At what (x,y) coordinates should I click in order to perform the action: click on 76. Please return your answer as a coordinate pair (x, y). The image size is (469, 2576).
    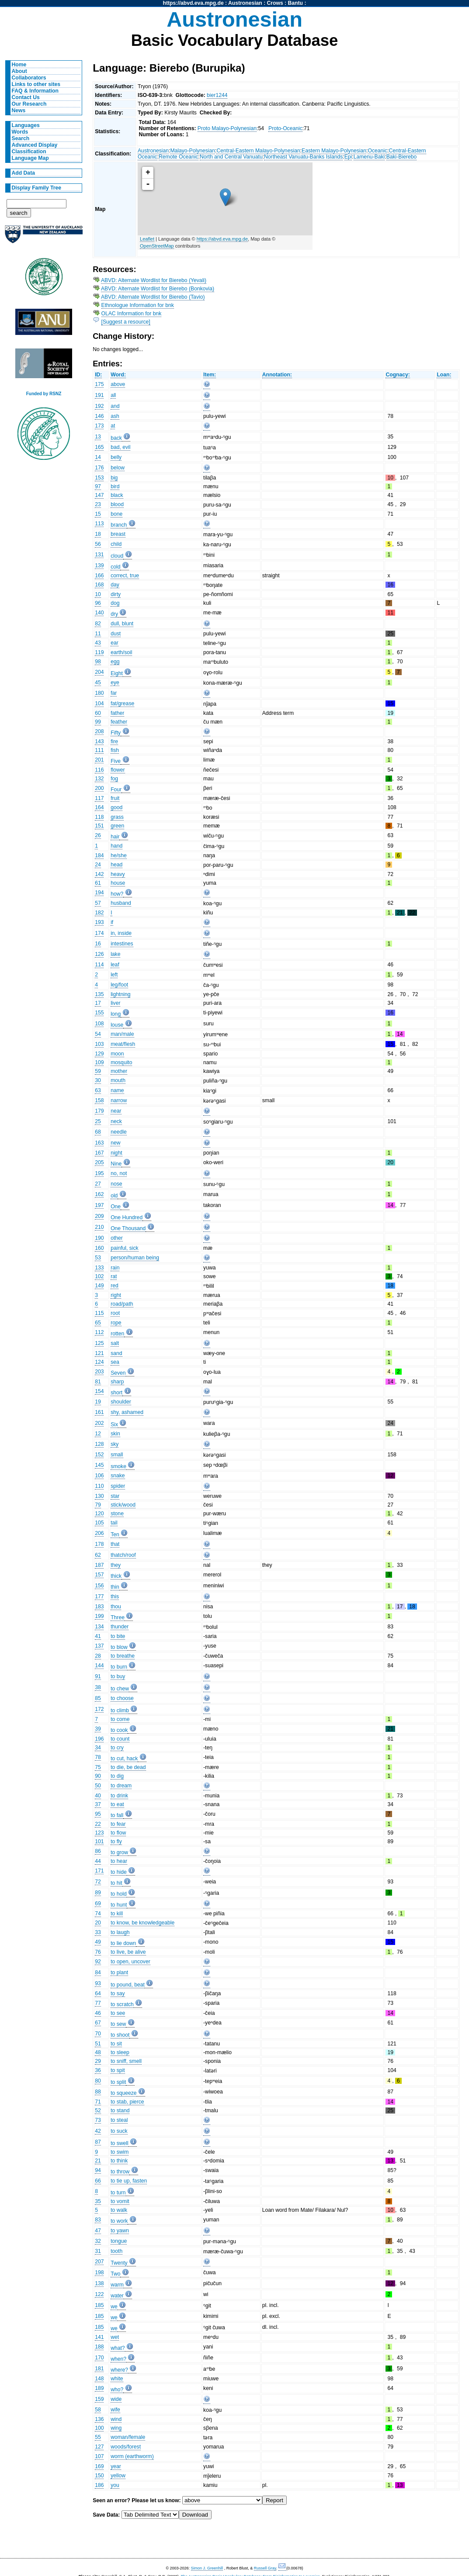
    Looking at the image, I should click on (98, 1952).